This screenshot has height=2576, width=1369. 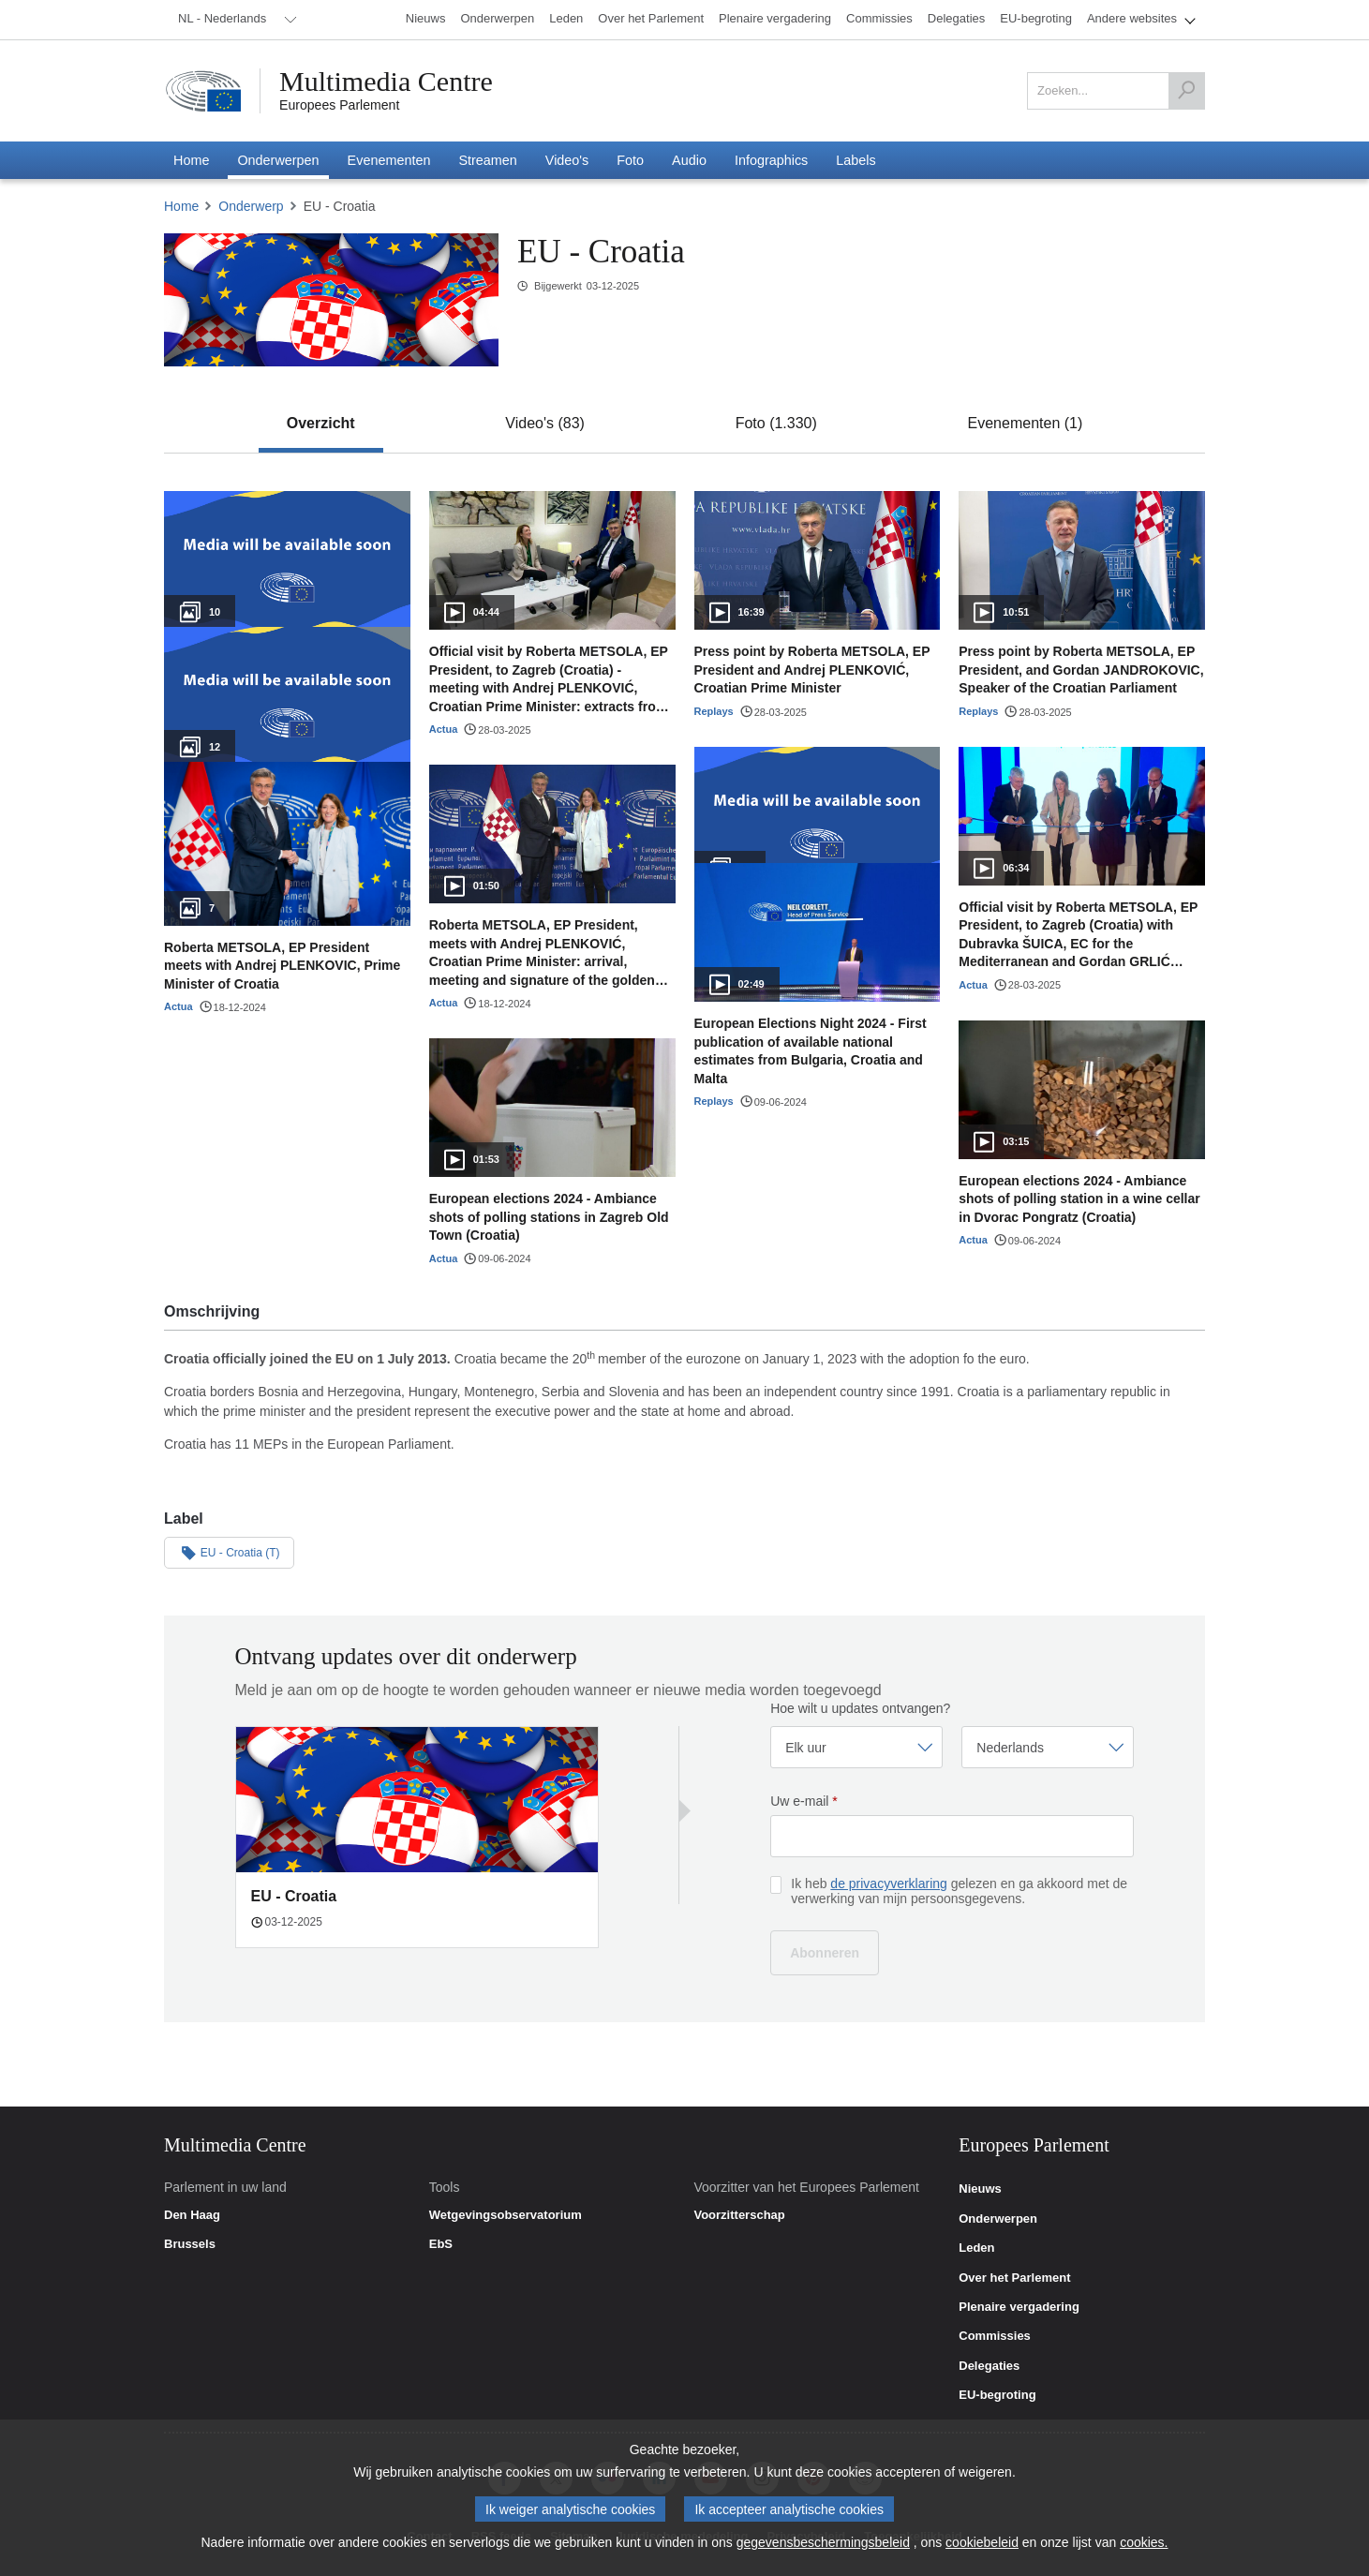 I want to click on Home, so click(x=181, y=206).